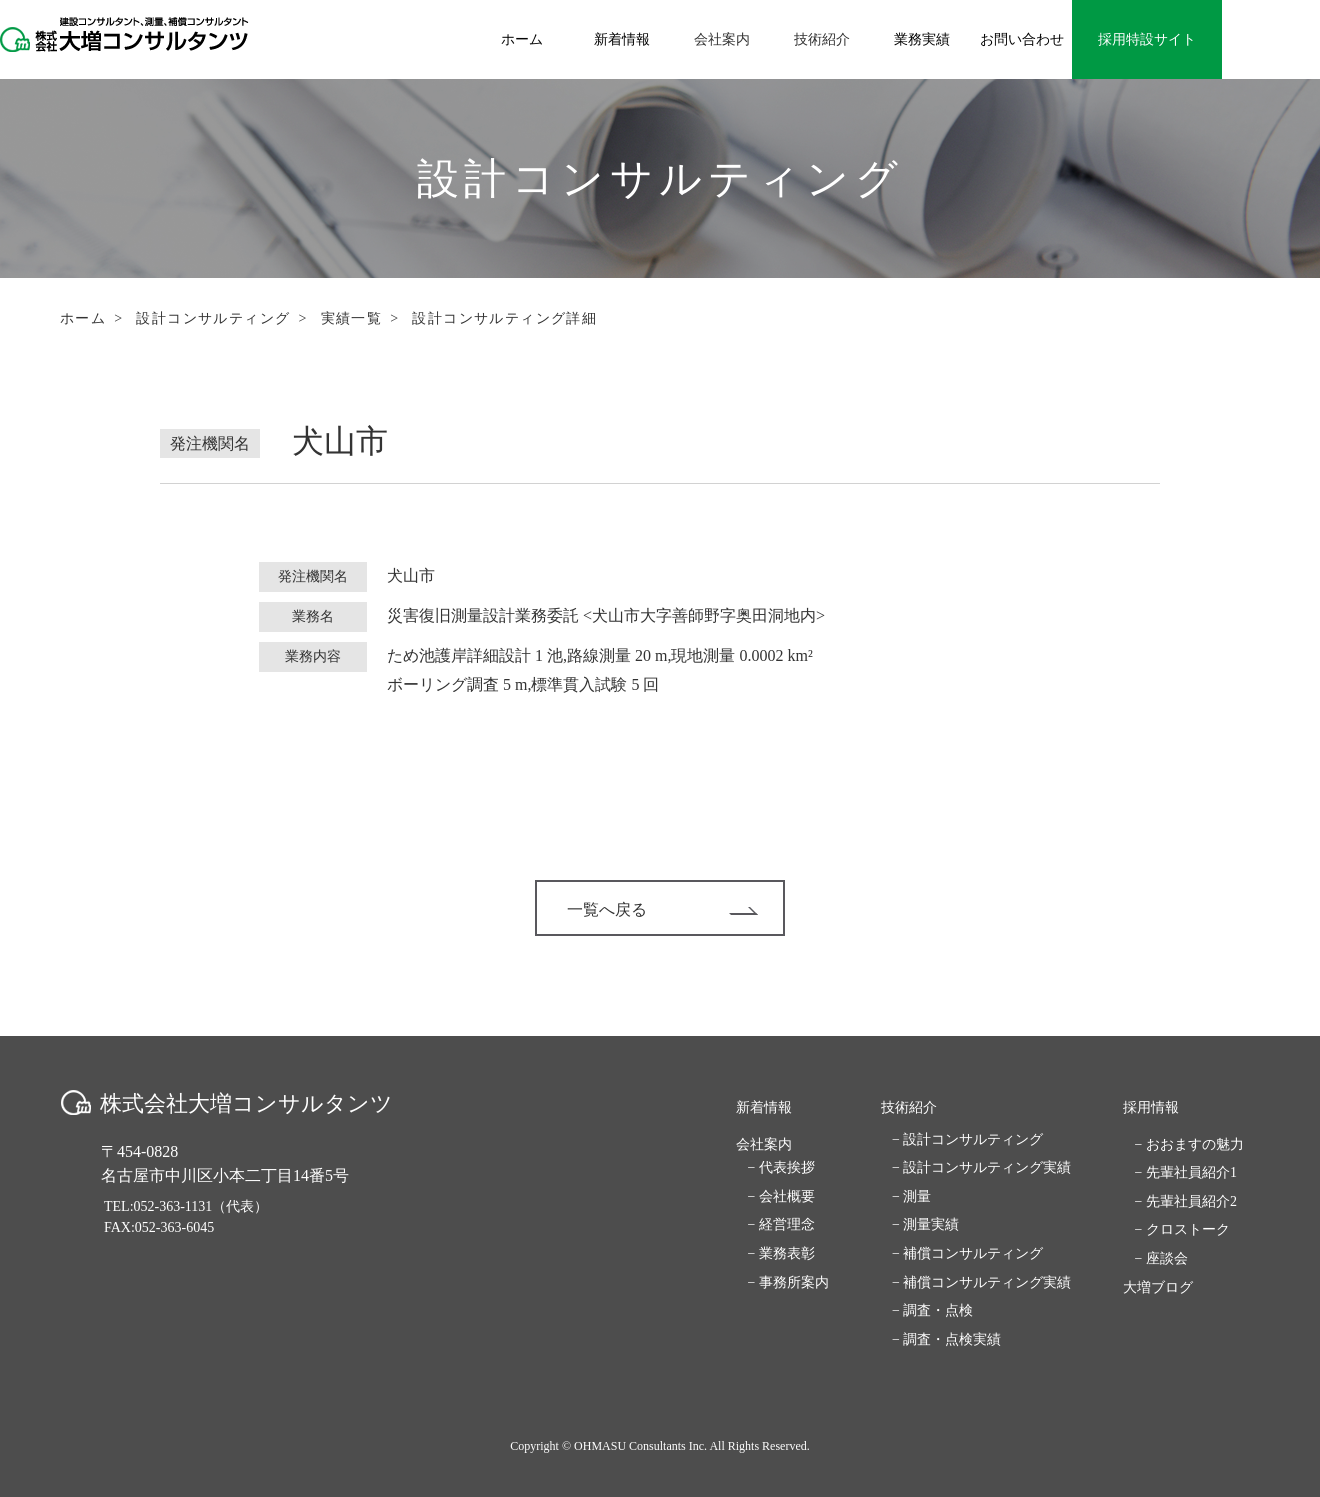 The width and height of the screenshot is (1320, 1497). Describe the element at coordinates (662, 909) in the screenshot. I see `一覧へ戻る` at that location.